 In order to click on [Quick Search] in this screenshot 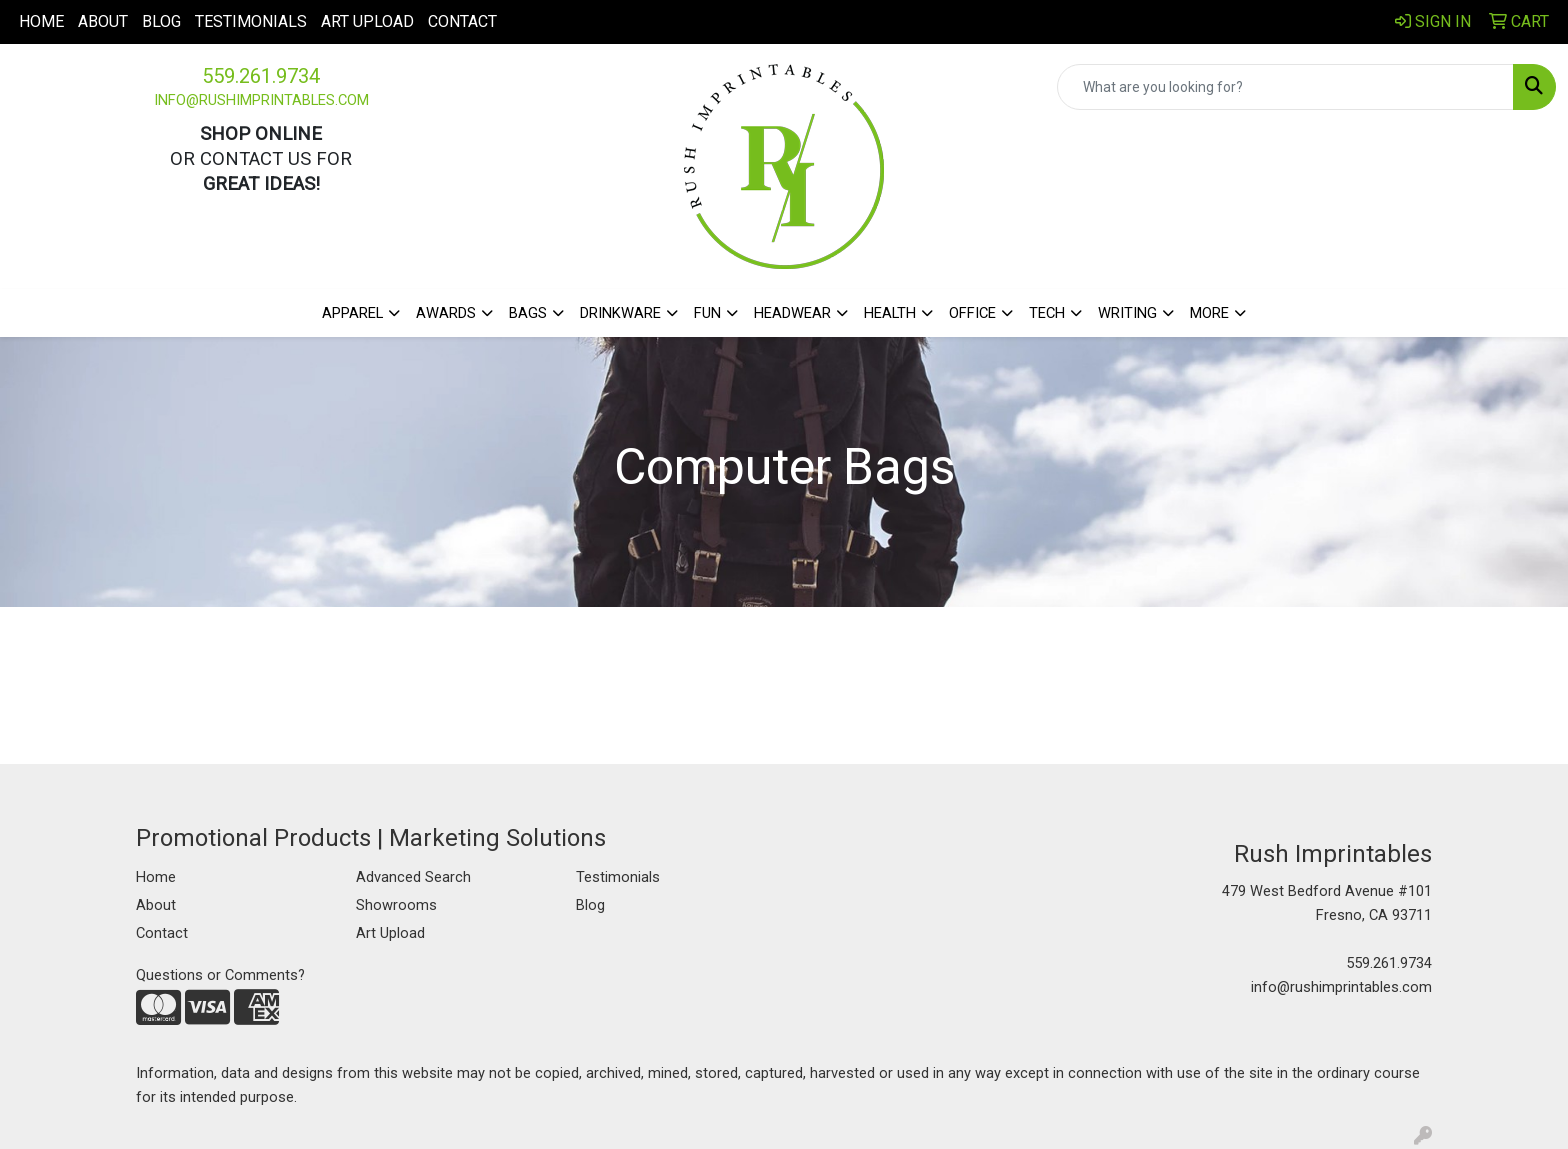, I will do `click(1285, 87)`.